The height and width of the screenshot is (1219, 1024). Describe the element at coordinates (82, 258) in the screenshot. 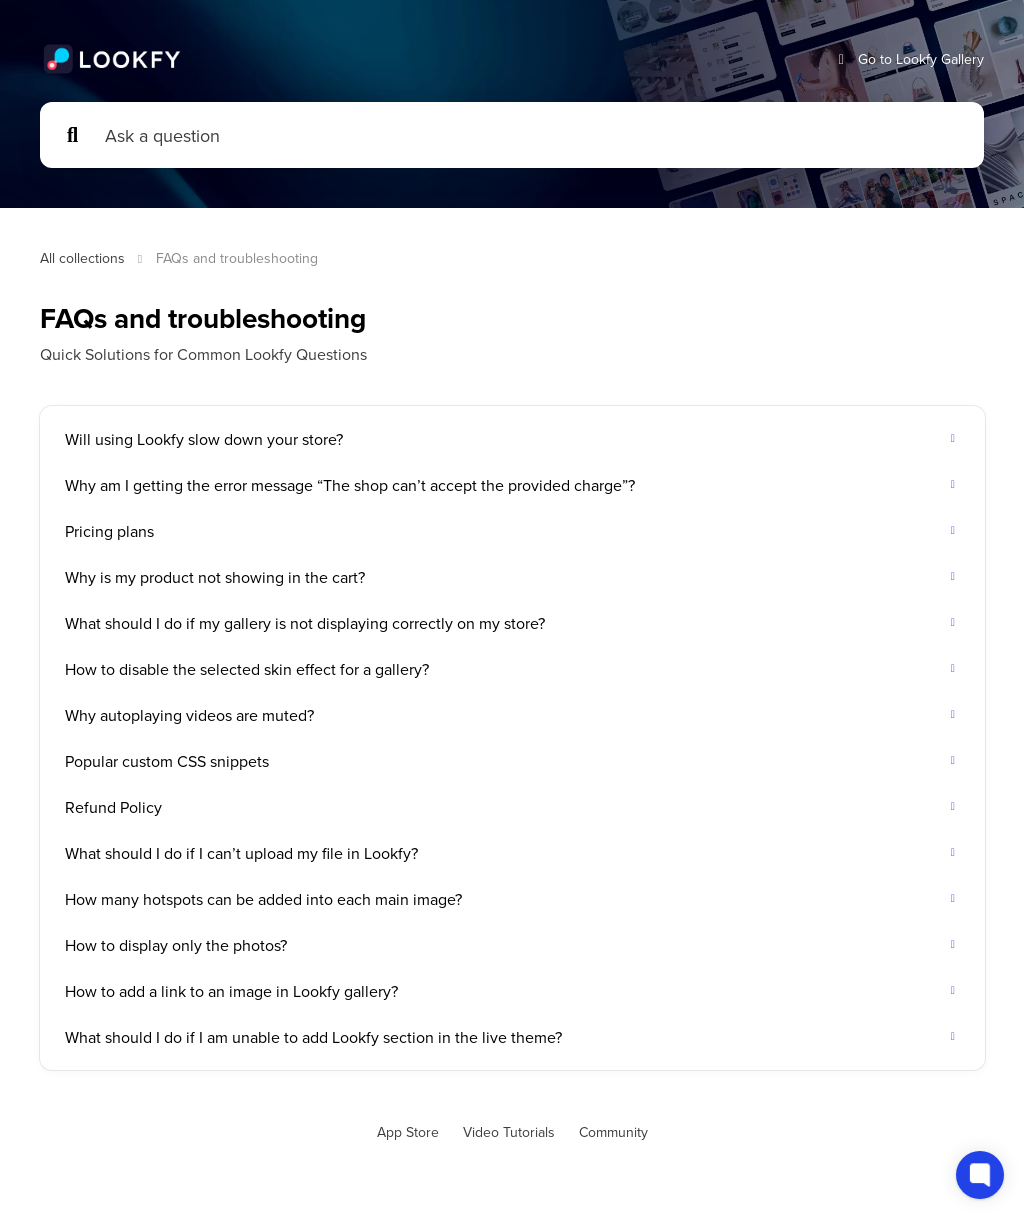

I see `All collections` at that location.